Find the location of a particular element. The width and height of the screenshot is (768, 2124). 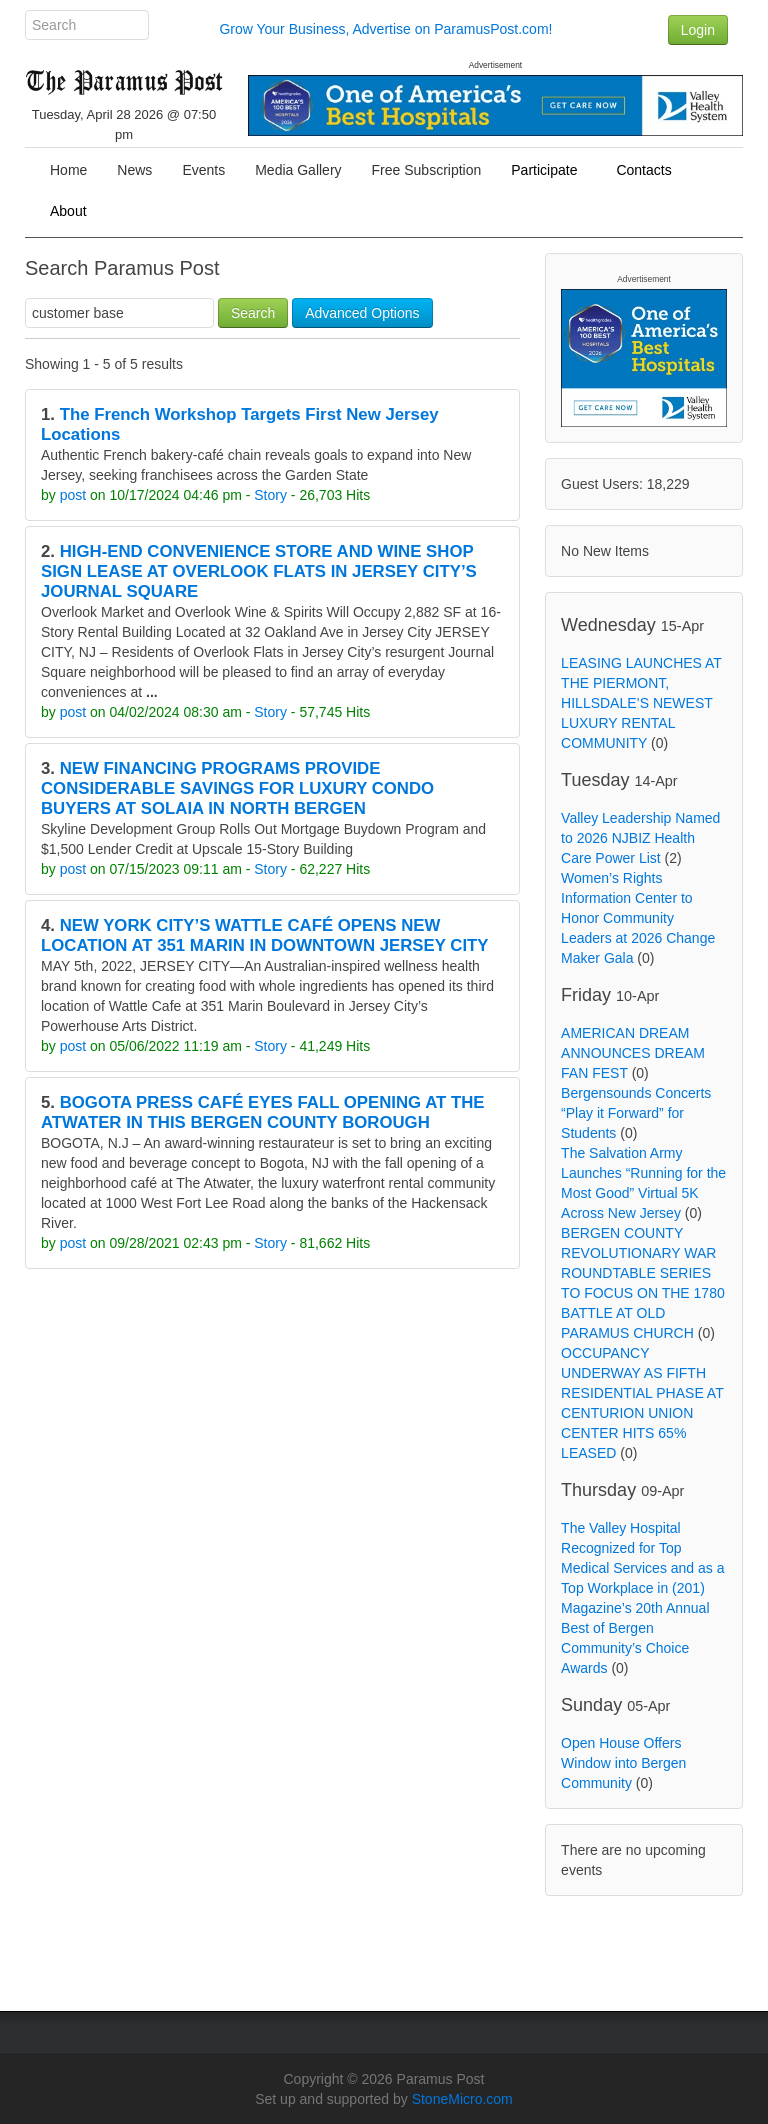

Grow Your Business, Advertise on ParamusPost.com! is located at coordinates (385, 29).